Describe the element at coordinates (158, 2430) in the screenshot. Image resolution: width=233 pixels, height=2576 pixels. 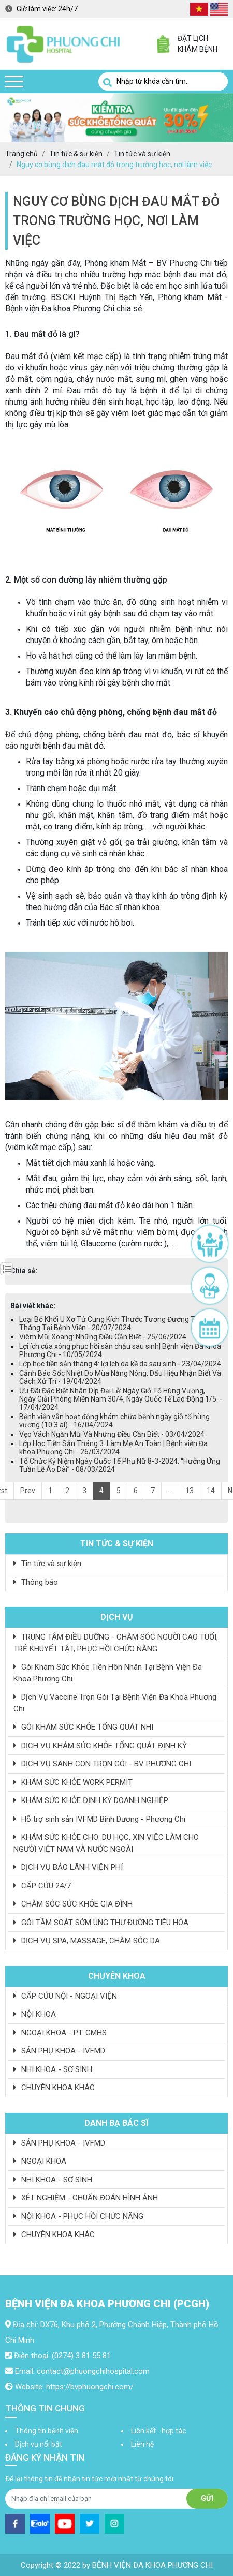
I see `Liên kết - hợp tác` at that location.